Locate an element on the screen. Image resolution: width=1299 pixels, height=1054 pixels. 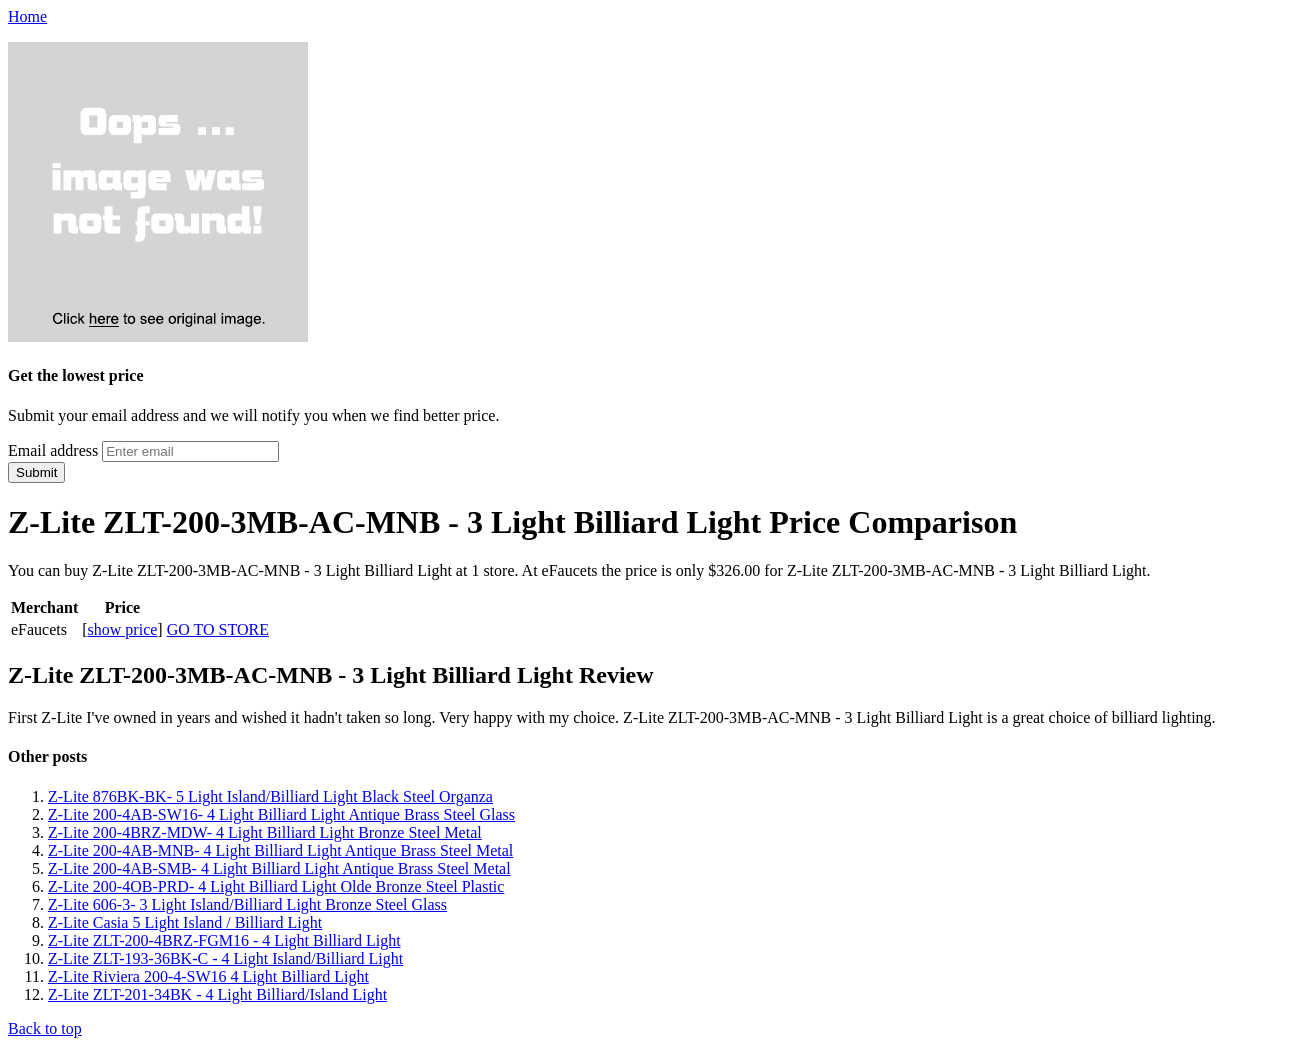
Z-Lite Casia 5 Light Island / Billiard Light is located at coordinates (185, 922).